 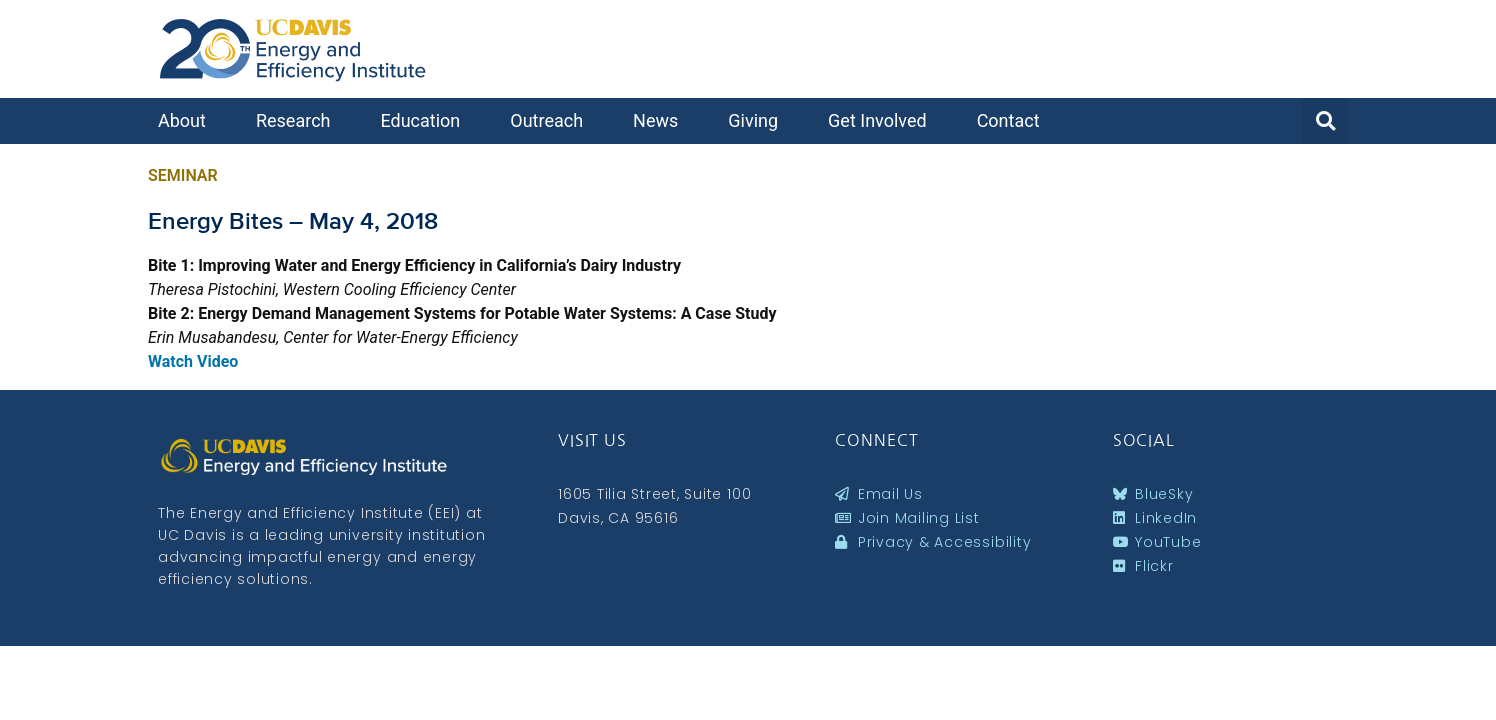 What do you see at coordinates (1013, 120) in the screenshot?
I see `Contact` at bounding box center [1013, 120].